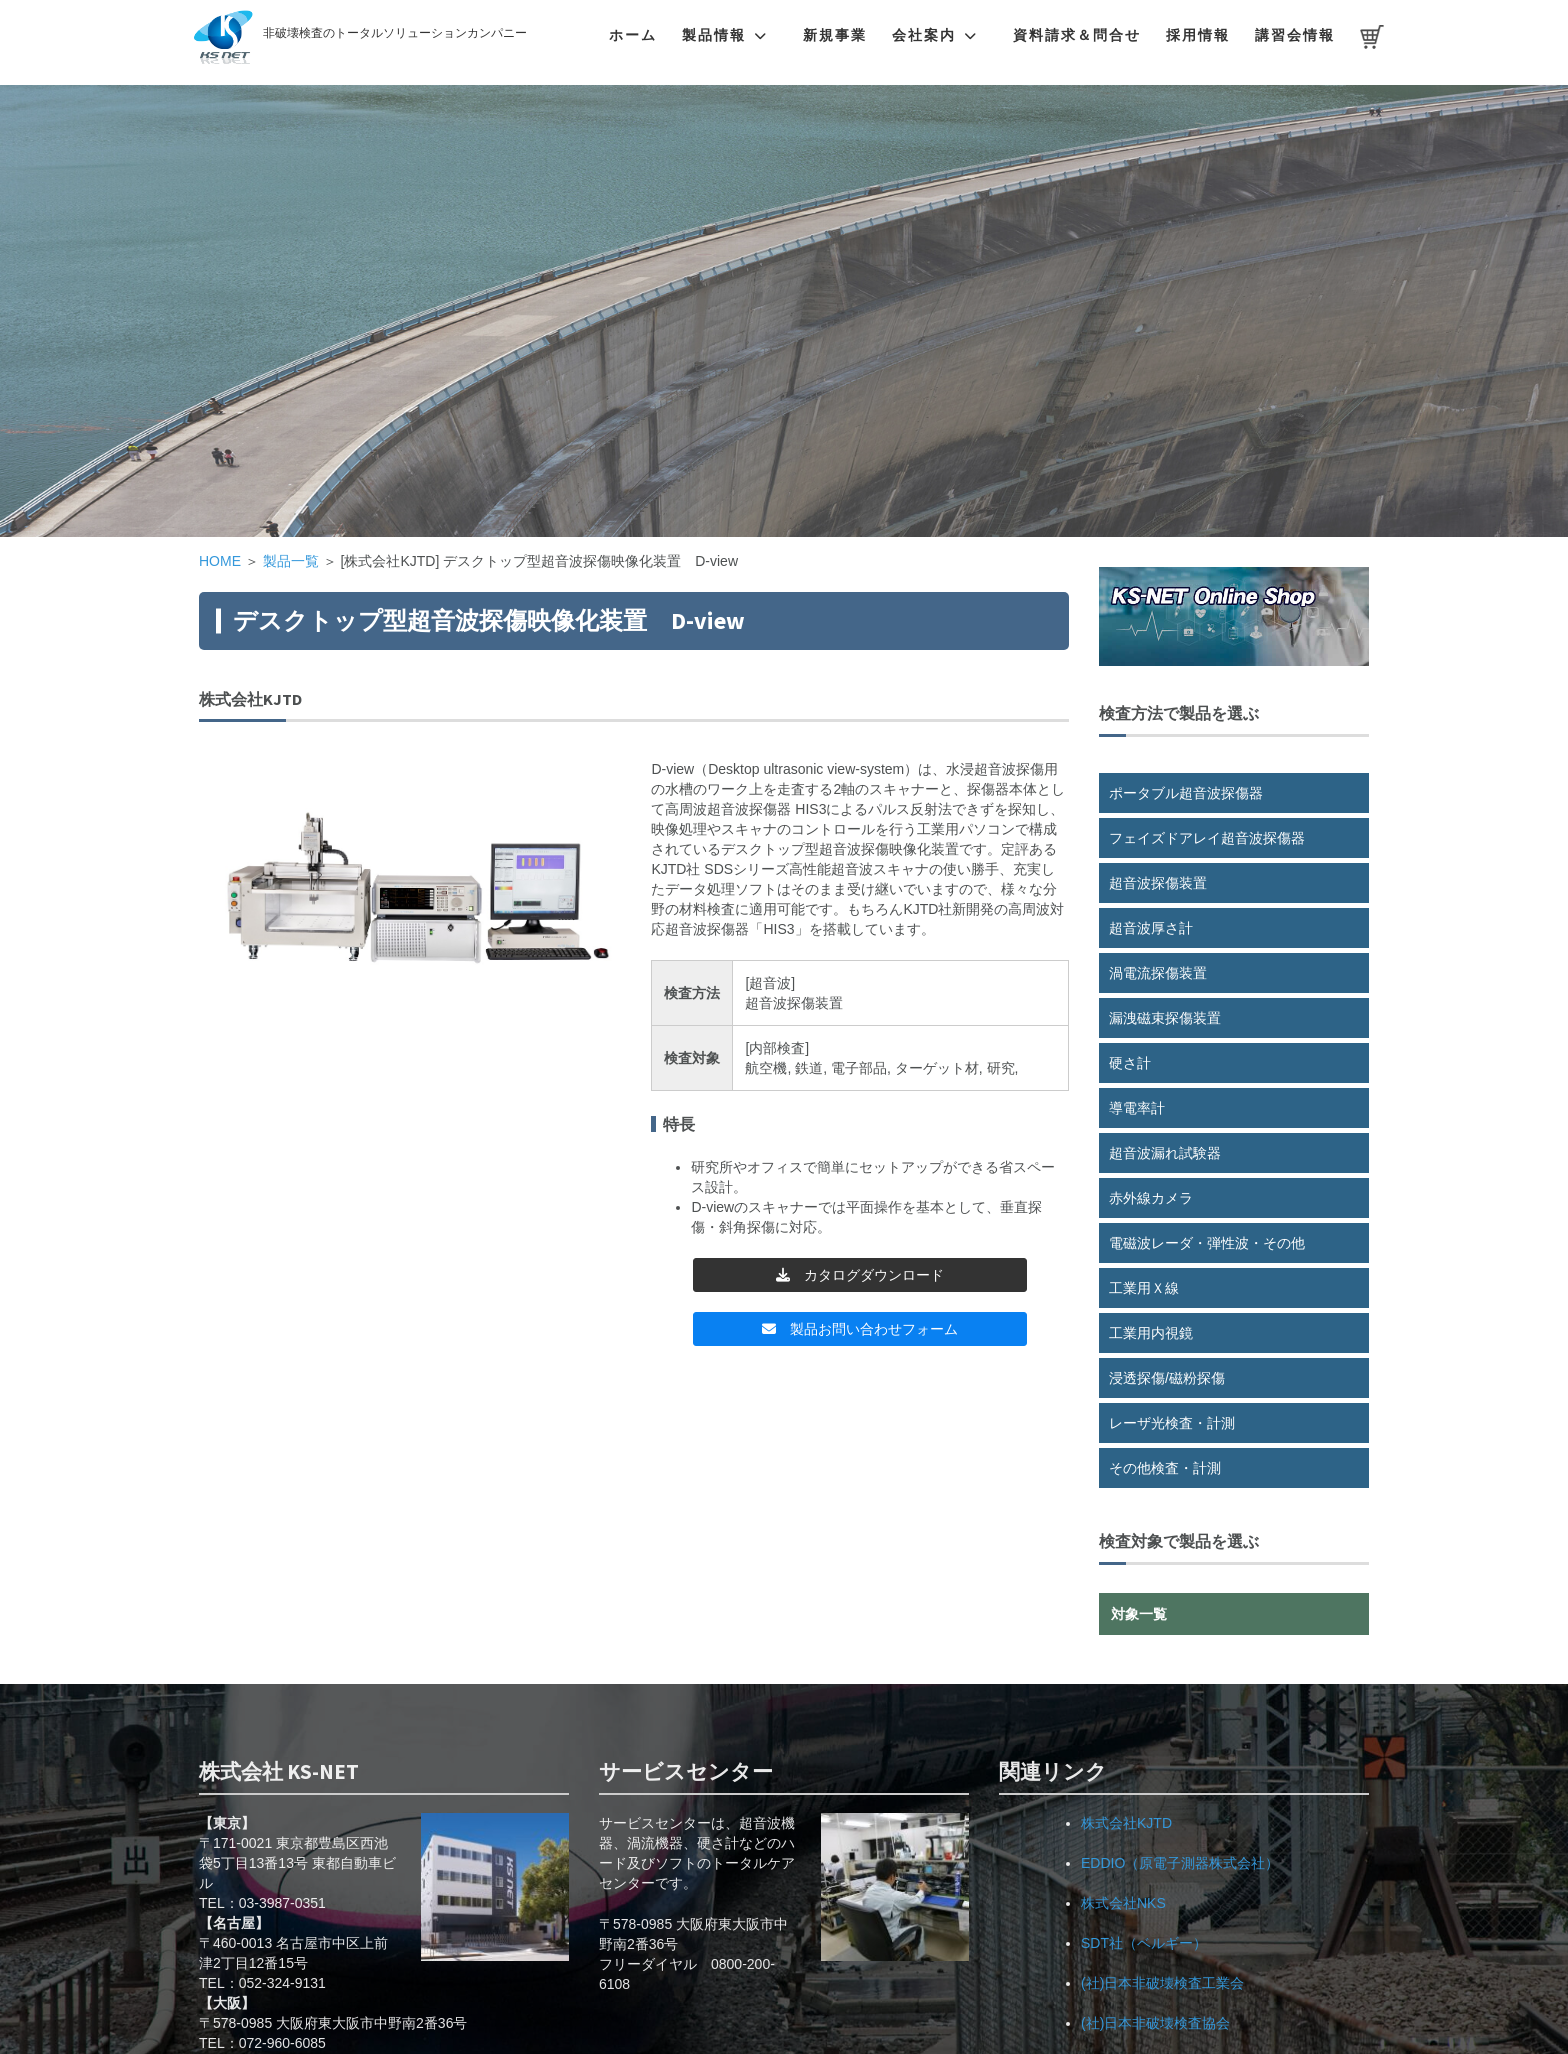 This screenshot has height=2054, width=1568. I want to click on 採用情報, so click(1198, 35).